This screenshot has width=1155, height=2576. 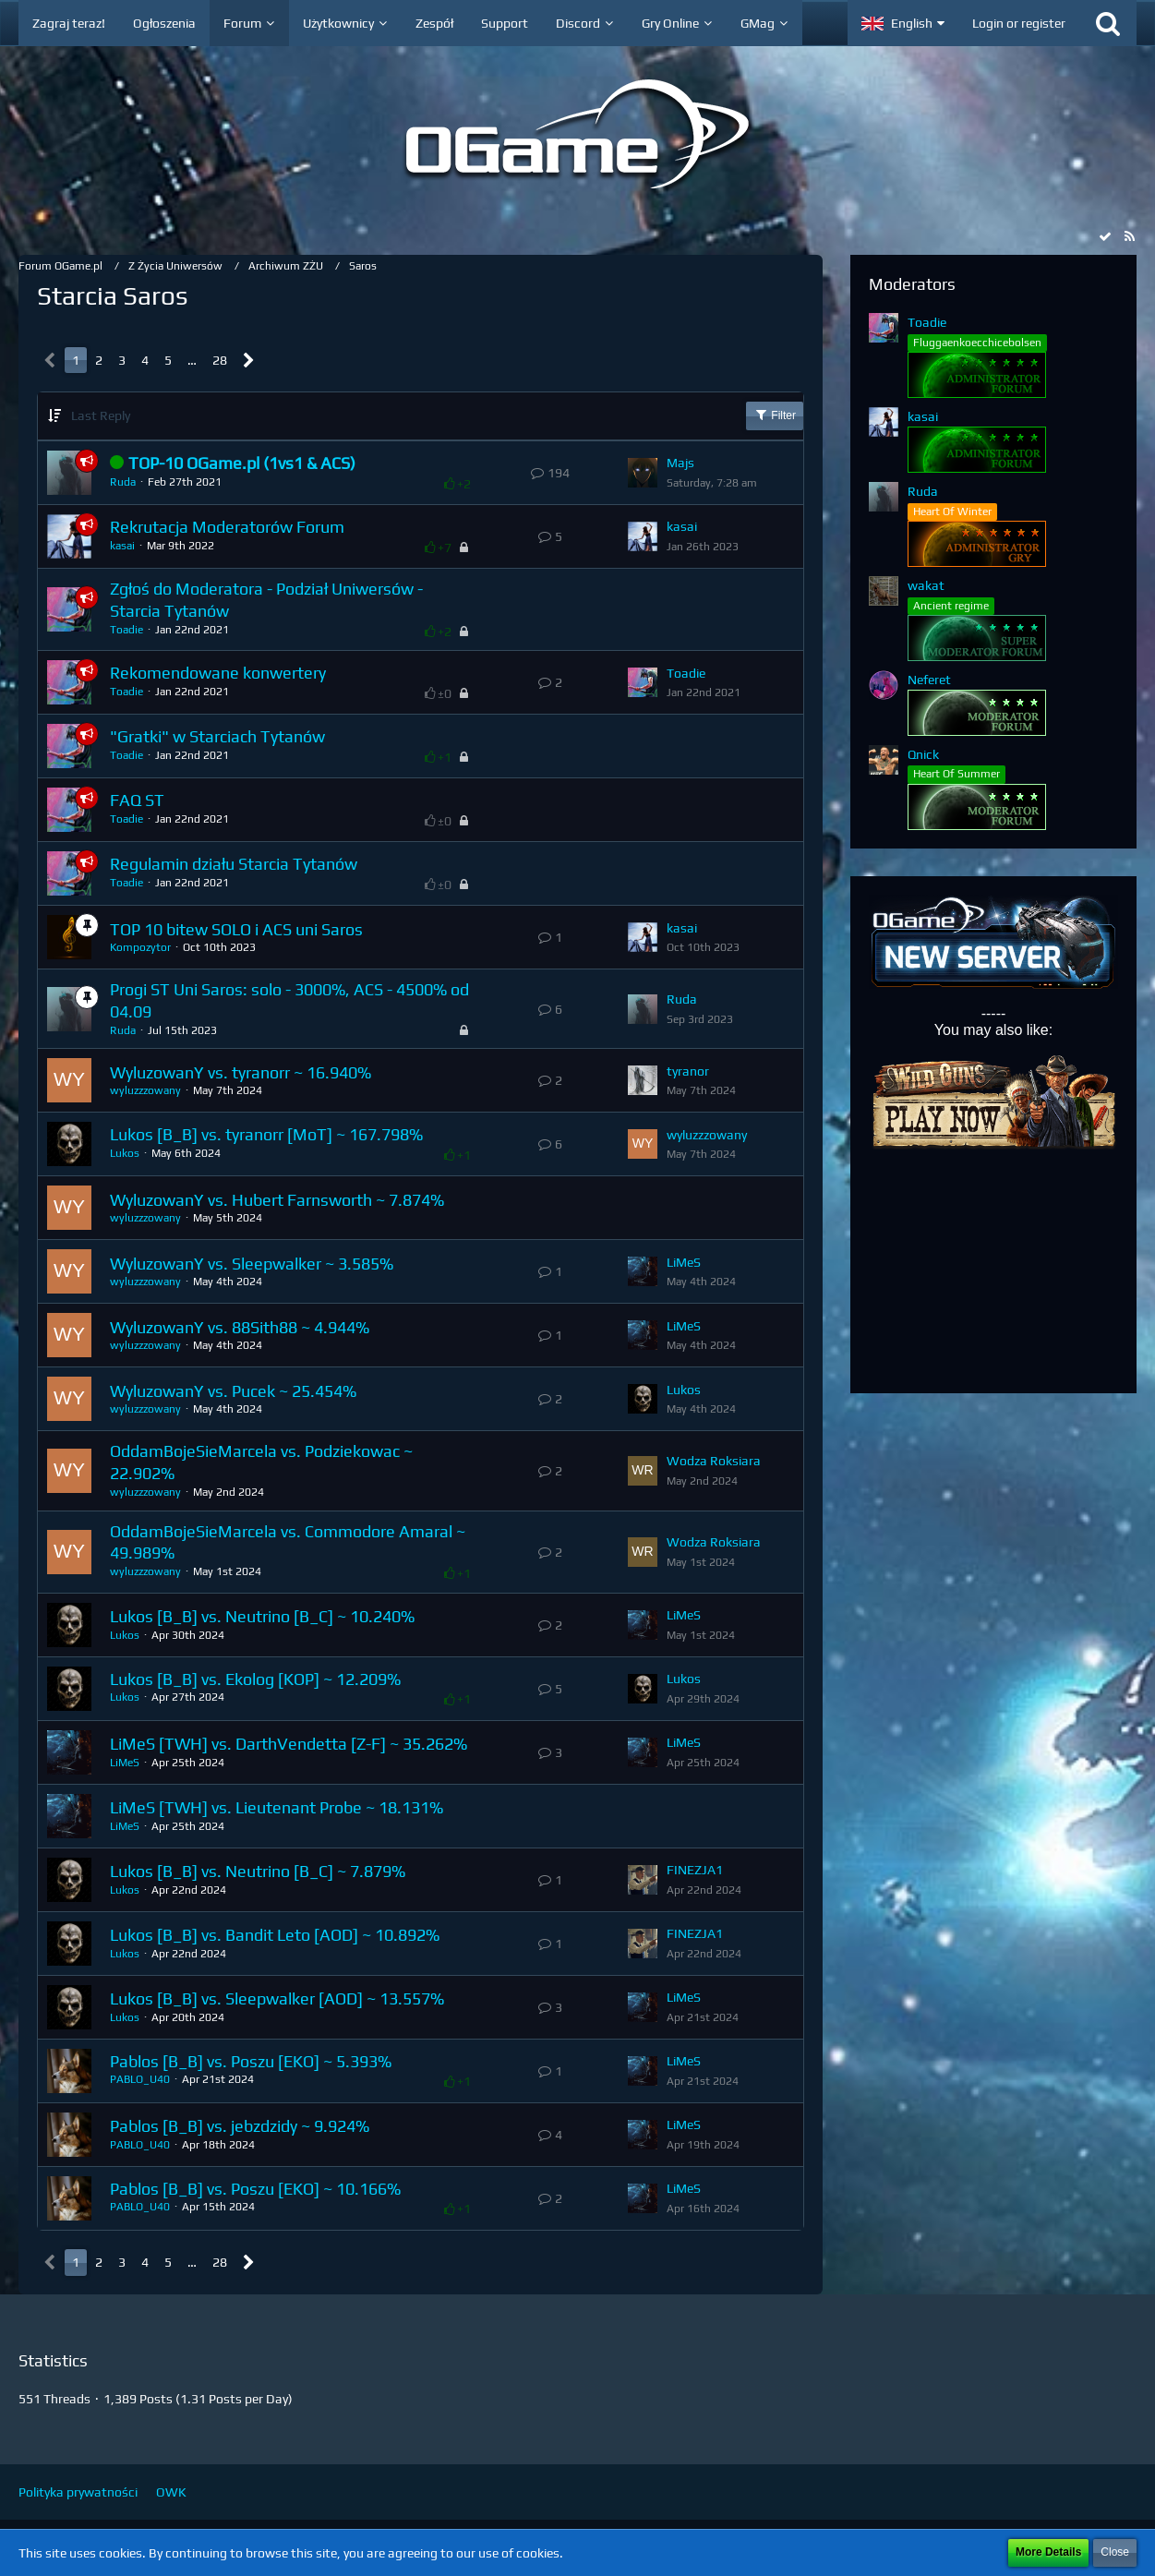 I want to click on Kompozytor, so click(x=140, y=947).